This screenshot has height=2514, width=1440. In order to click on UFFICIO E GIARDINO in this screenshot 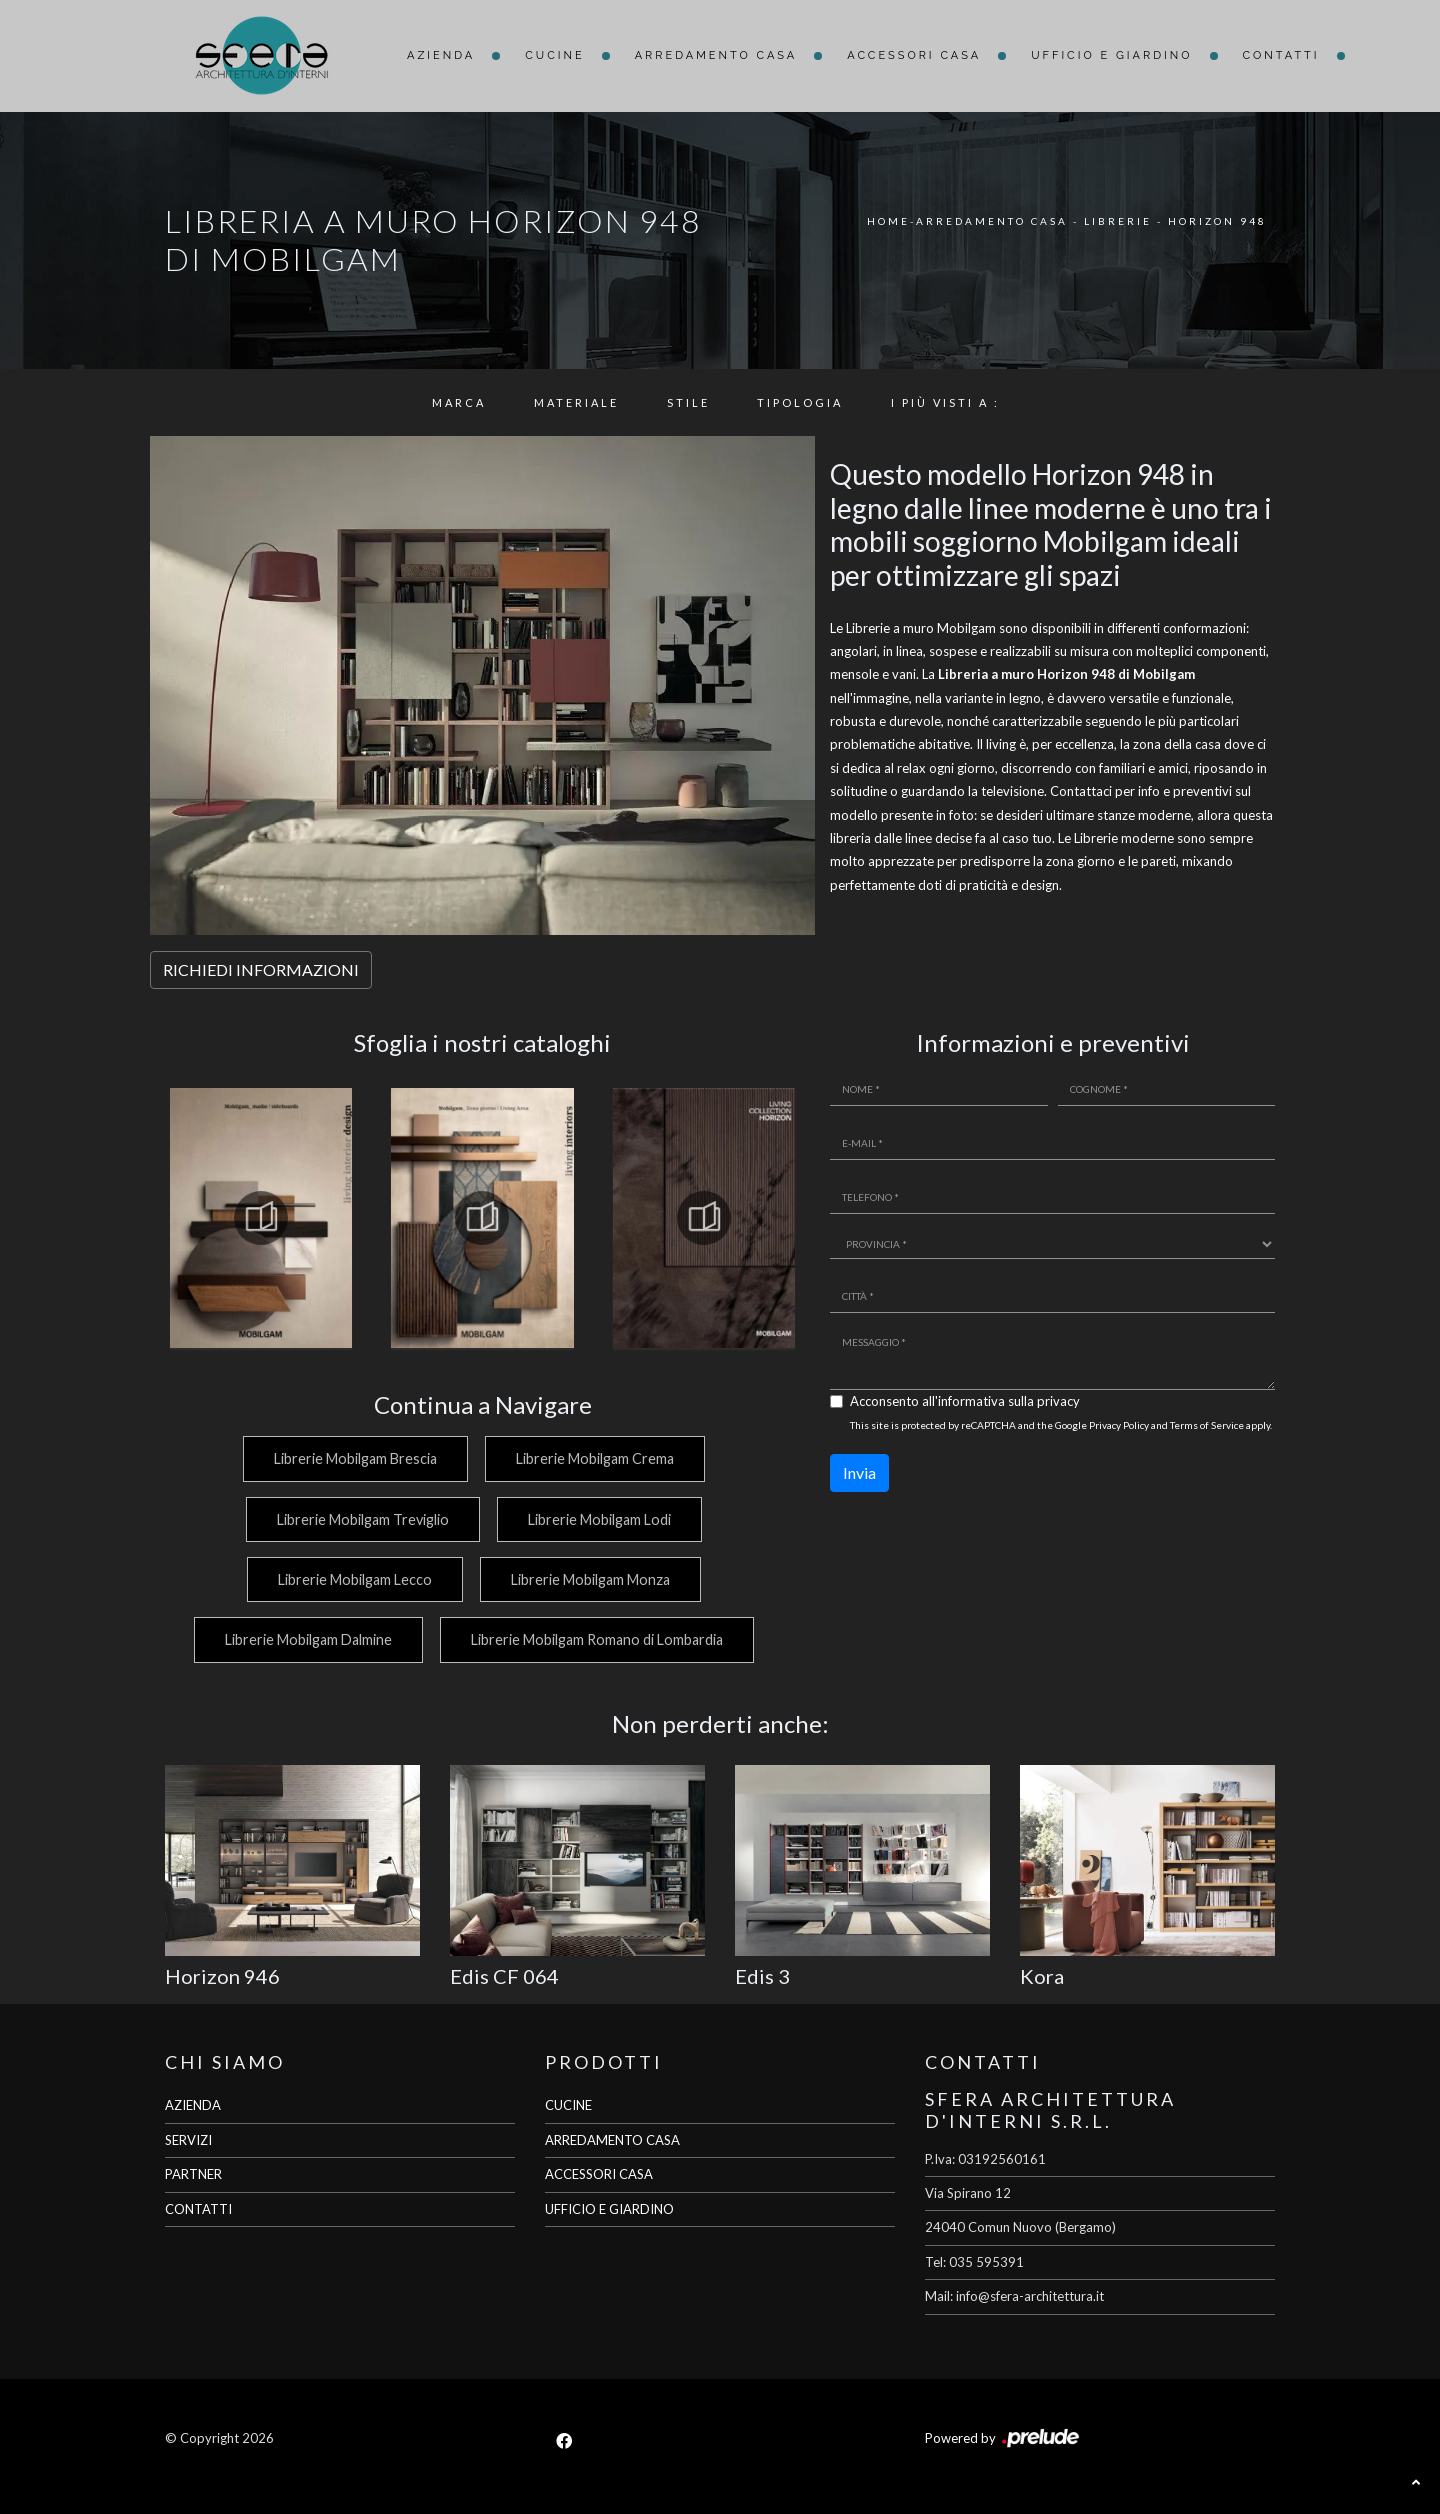, I will do `click(609, 2209)`.